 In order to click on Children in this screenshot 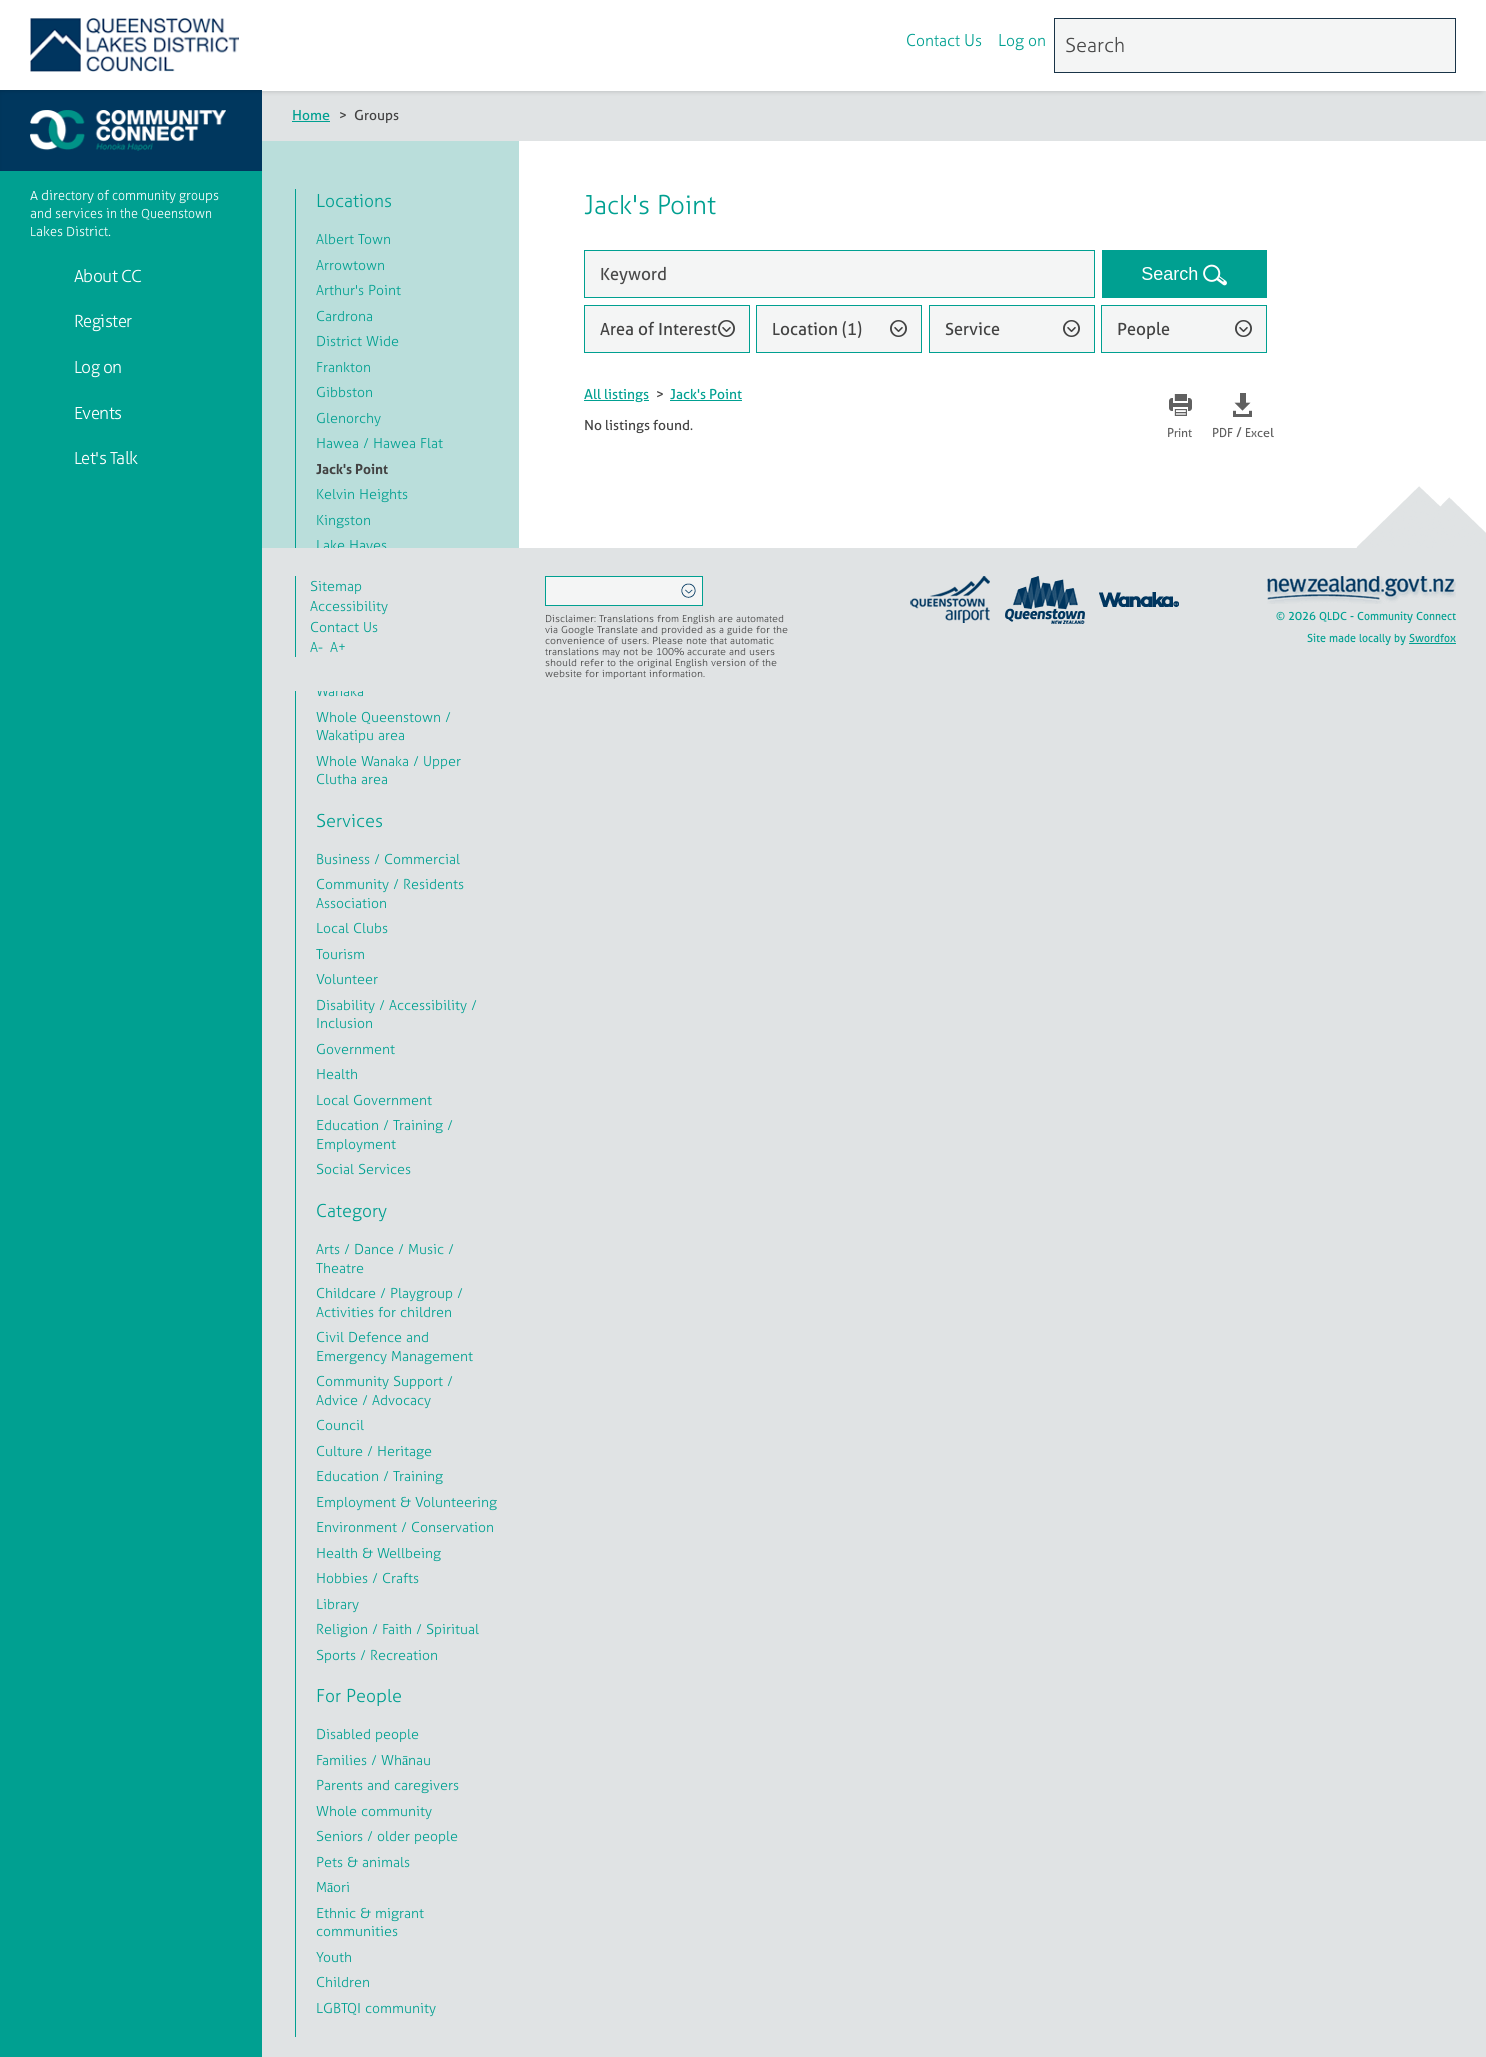, I will do `click(343, 1981)`.